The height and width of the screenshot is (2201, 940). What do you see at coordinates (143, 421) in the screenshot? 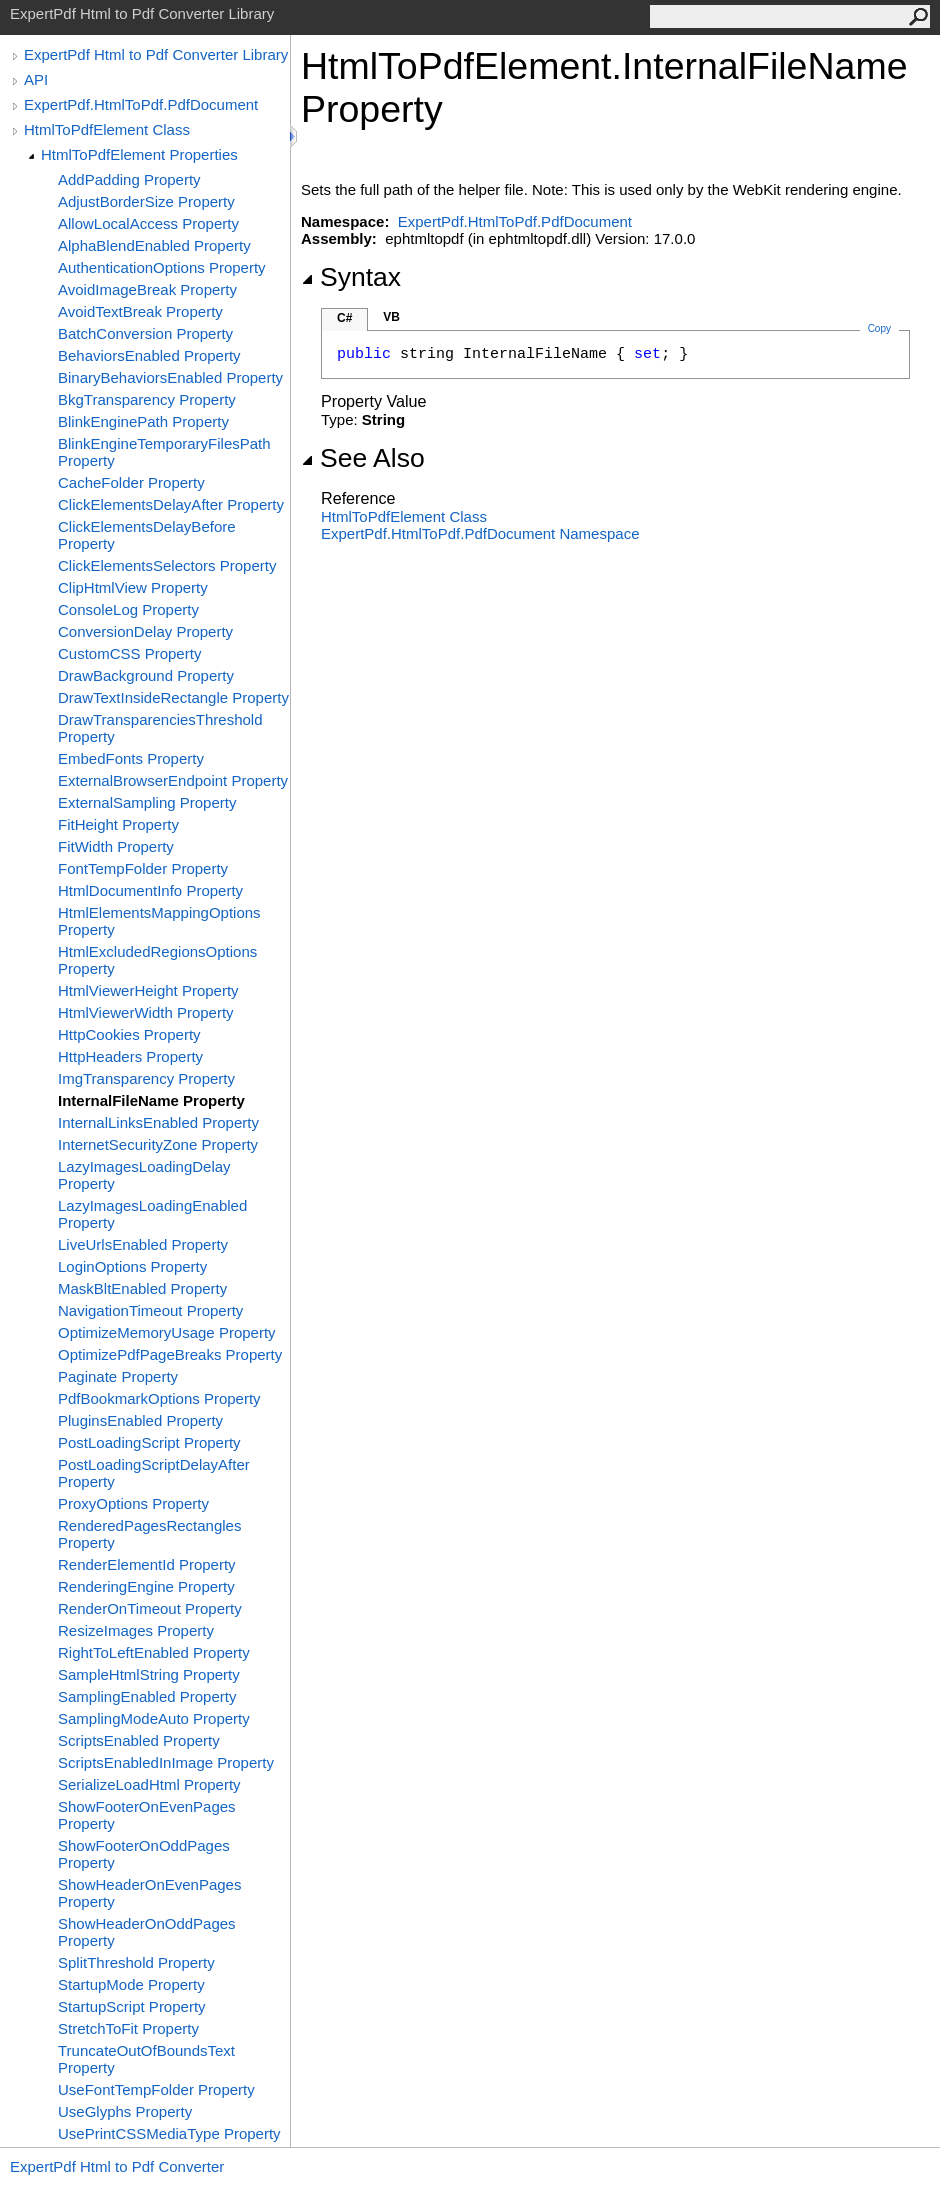
I see `BlinkEnginePath Property` at bounding box center [143, 421].